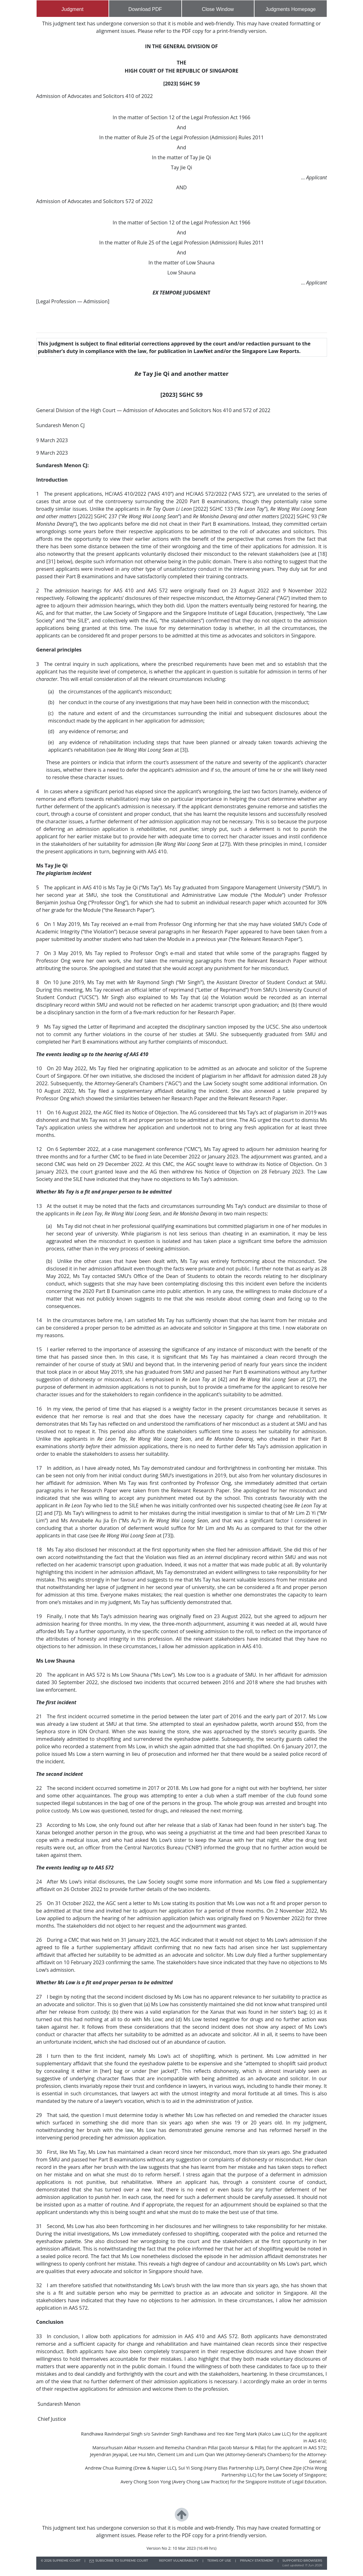 Image resolution: width=363 pixels, height=2576 pixels. What do you see at coordinates (72, 9) in the screenshot?
I see `Judgment` at bounding box center [72, 9].